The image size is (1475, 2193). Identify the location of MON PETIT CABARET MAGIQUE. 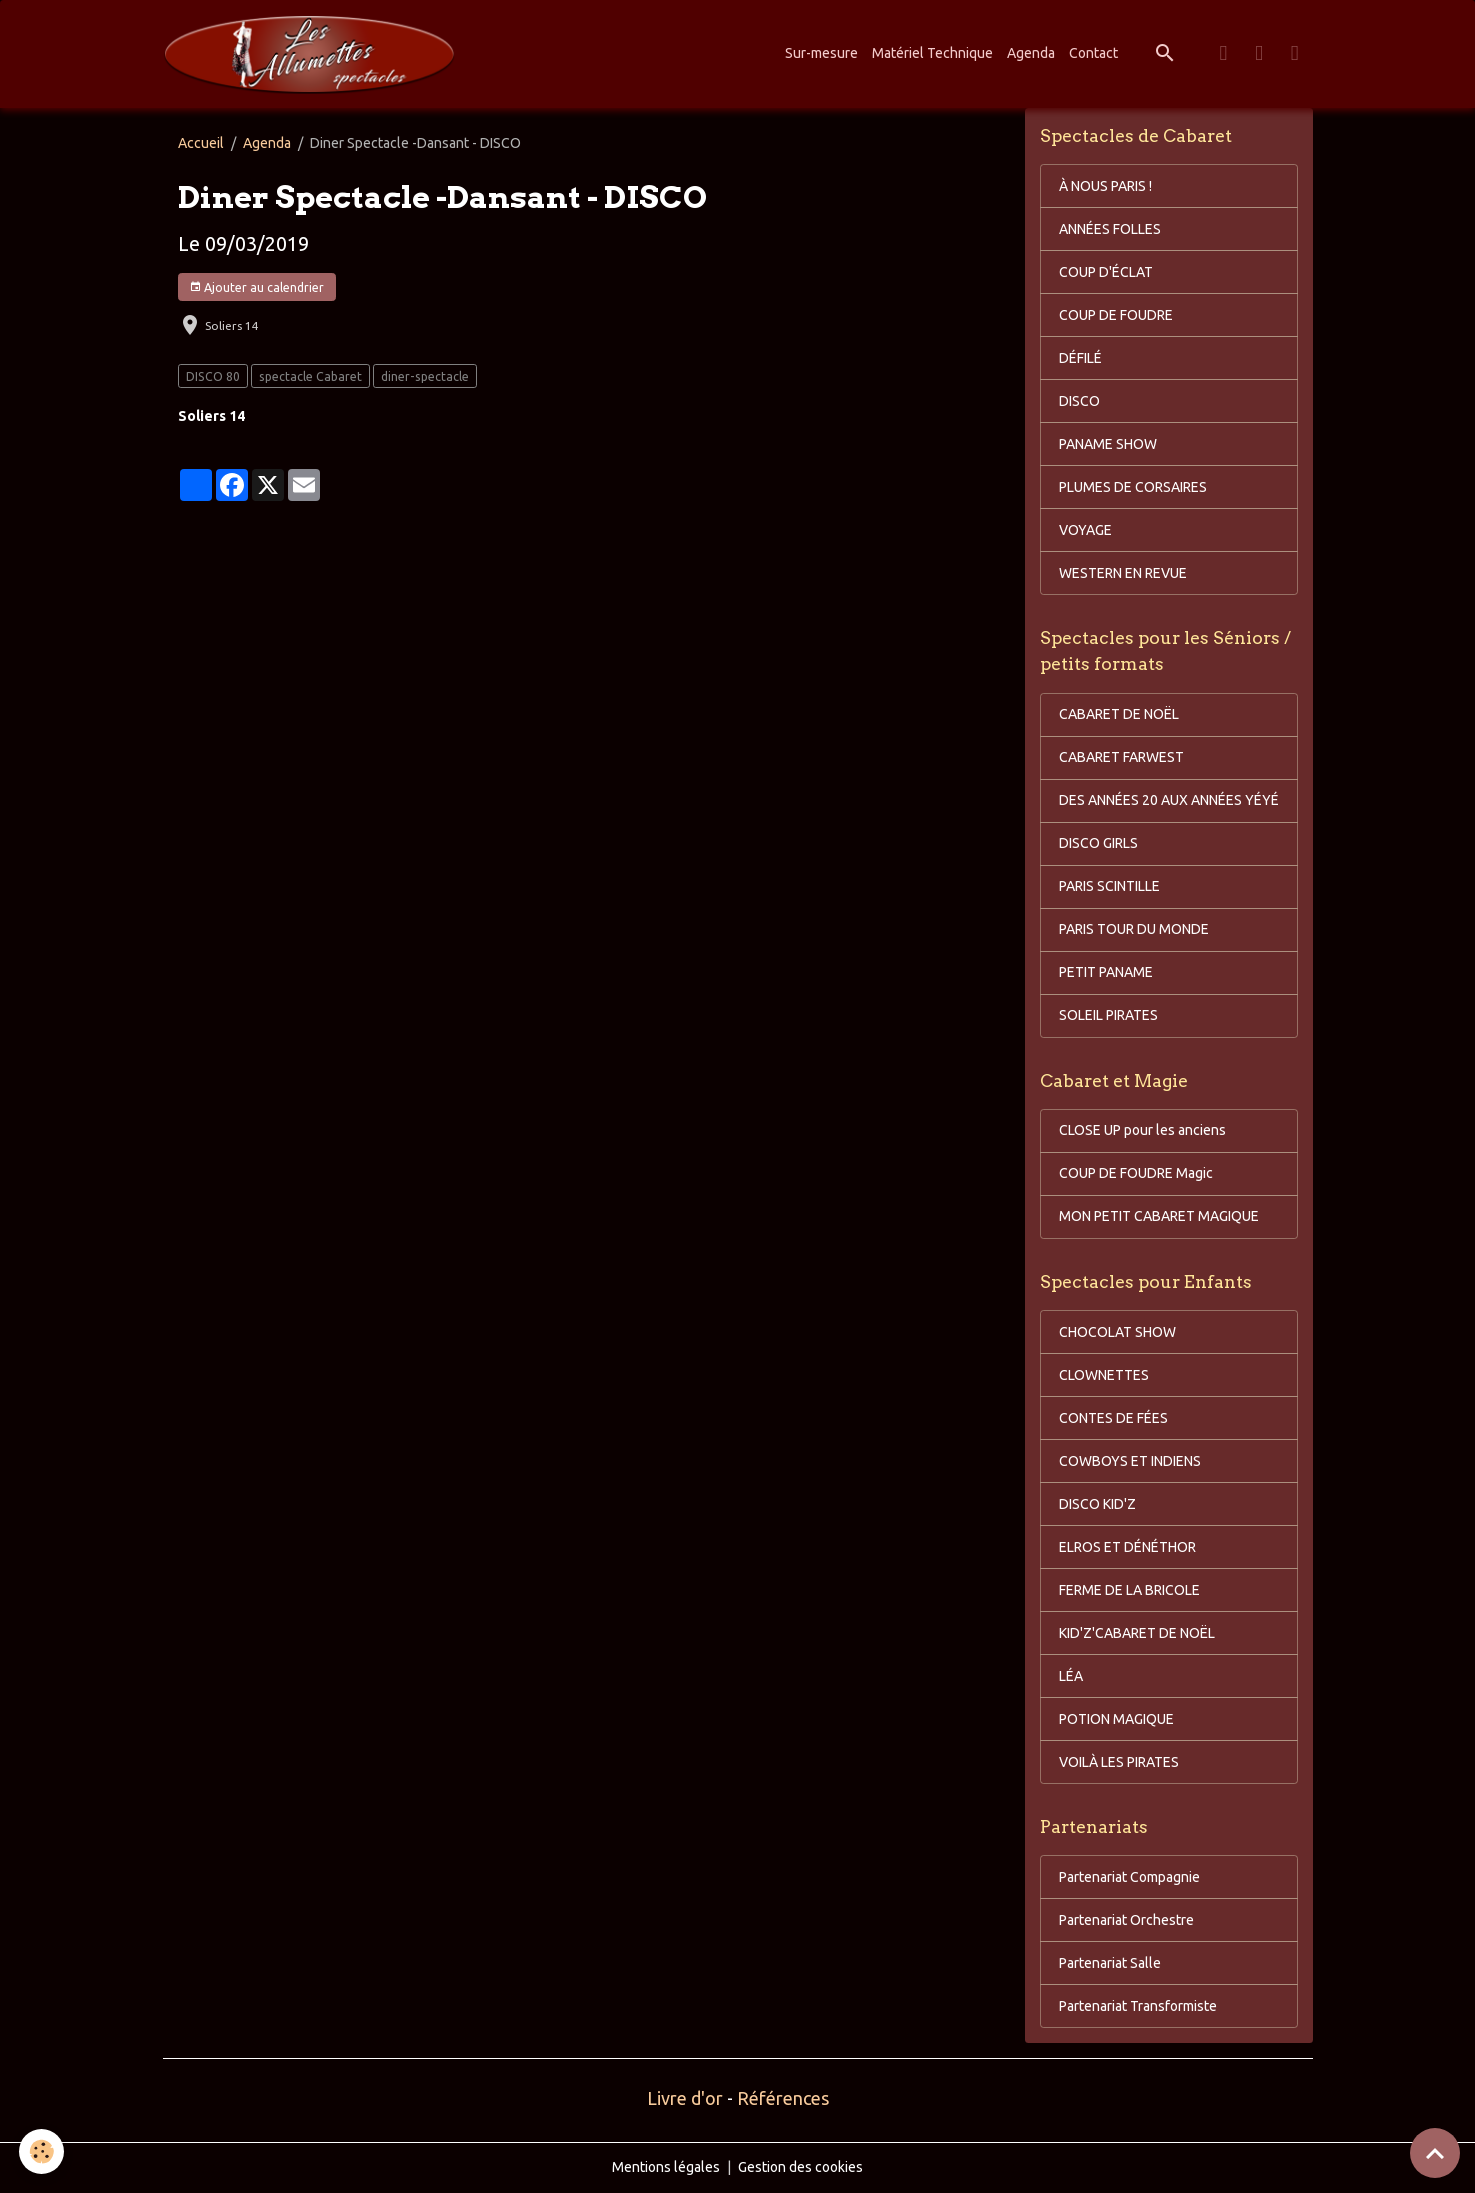
(1159, 1216).